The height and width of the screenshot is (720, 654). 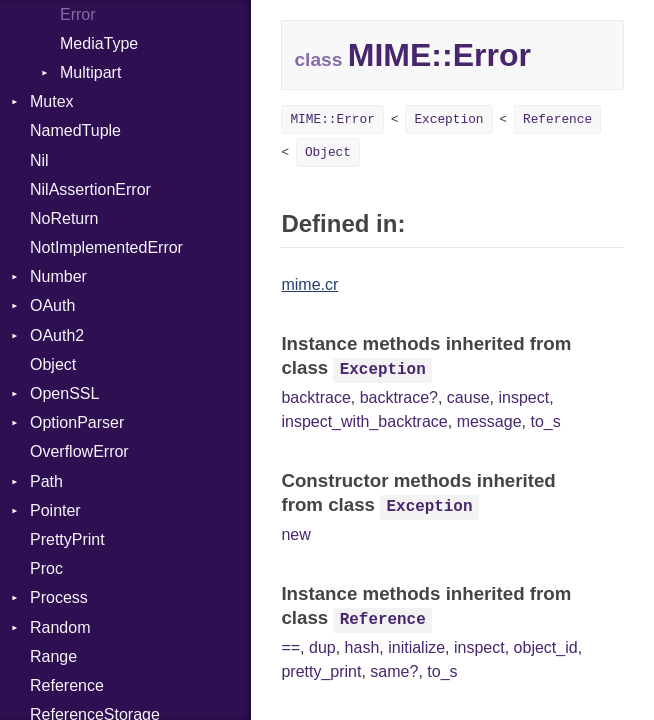 What do you see at coordinates (67, 685) in the screenshot?
I see `Reference` at bounding box center [67, 685].